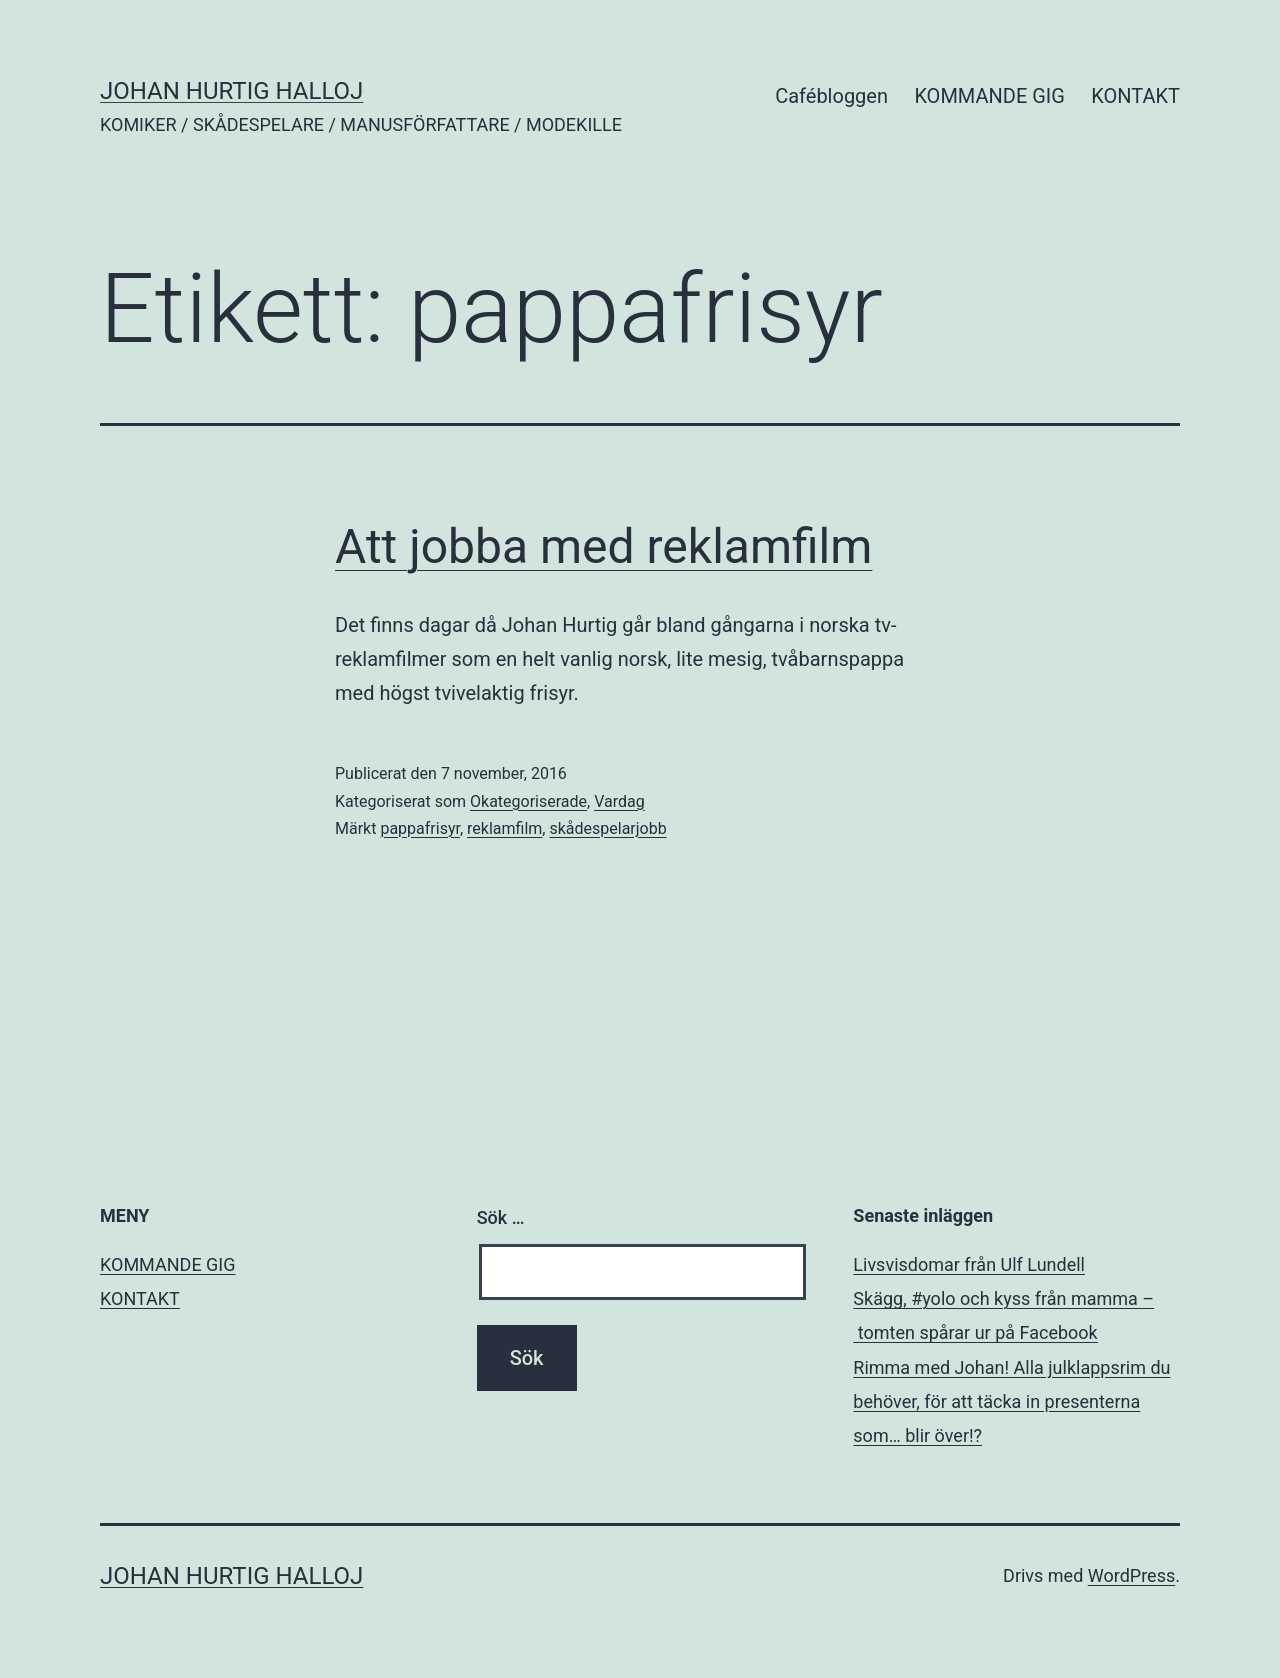 This screenshot has height=1678, width=1280. Describe the element at coordinates (231, 91) in the screenshot. I see `JOHAN HURTIG HALLOJ` at that location.